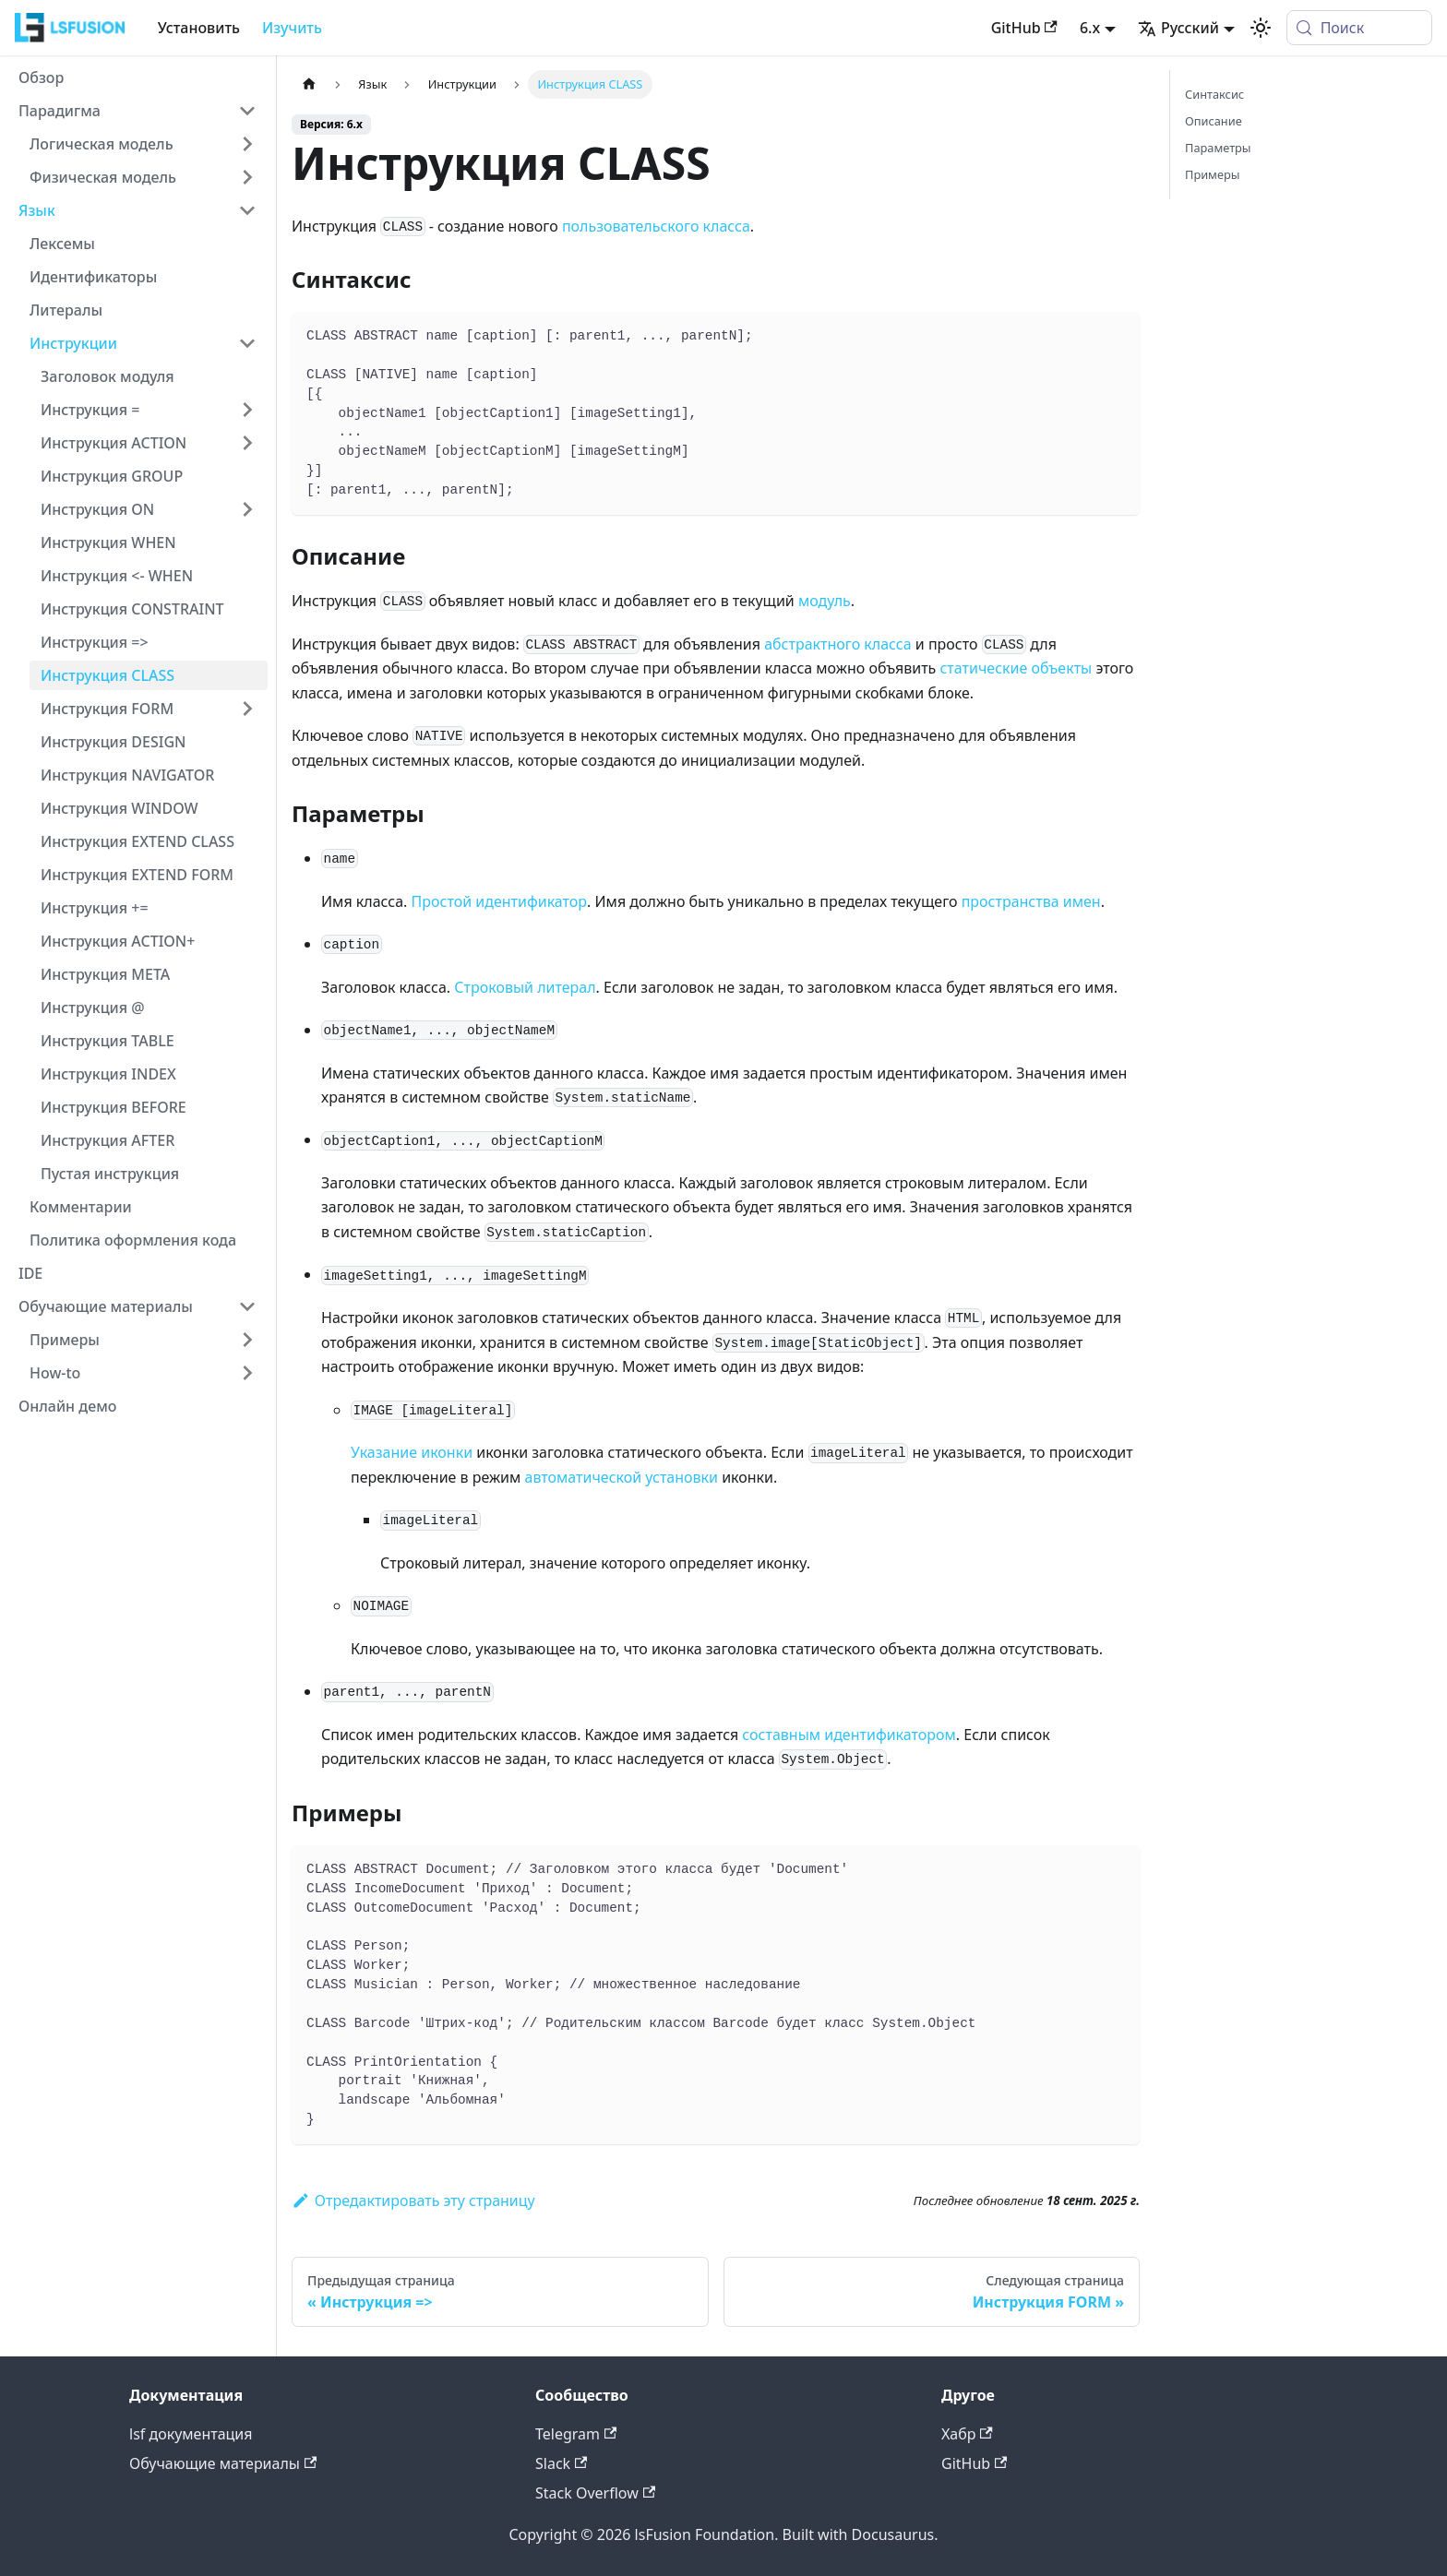  Describe the element at coordinates (524, 987) in the screenshot. I see `Строковый литерал` at that location.